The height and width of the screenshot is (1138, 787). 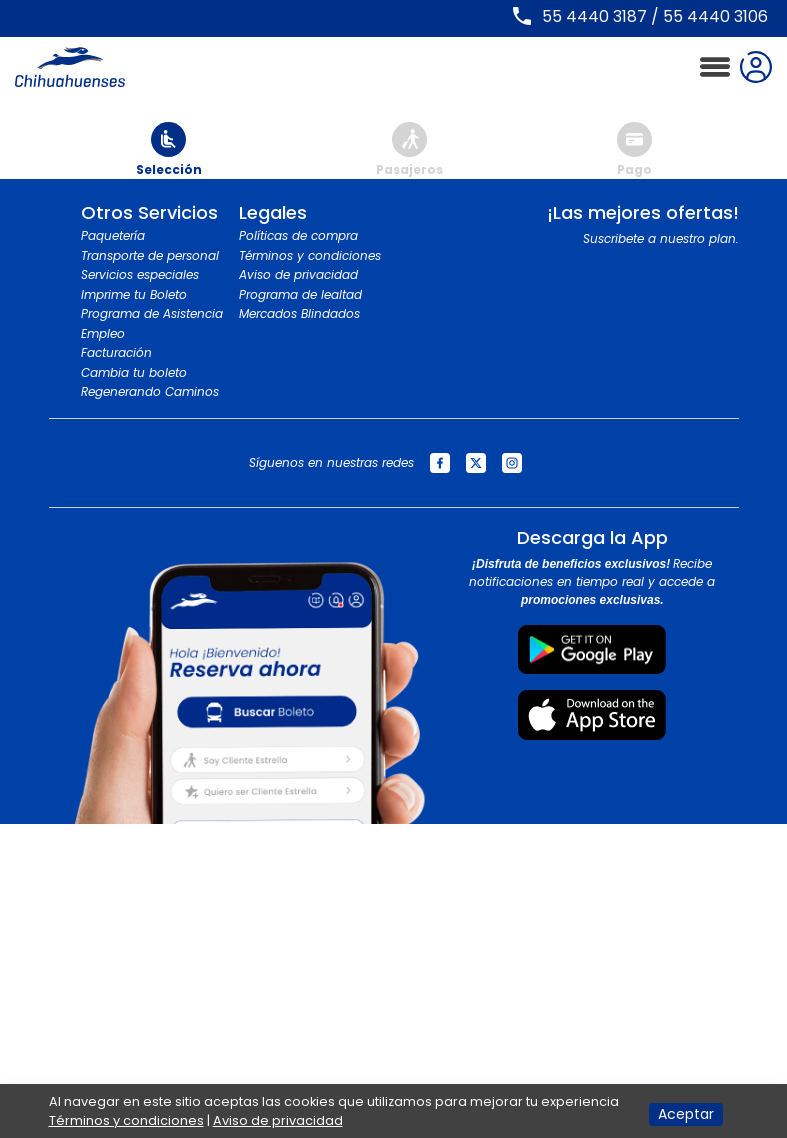 What do you see at coordinates (686, 1114) in the screenshot?
I see `Aceptar` at bounding box center [686, 1114].